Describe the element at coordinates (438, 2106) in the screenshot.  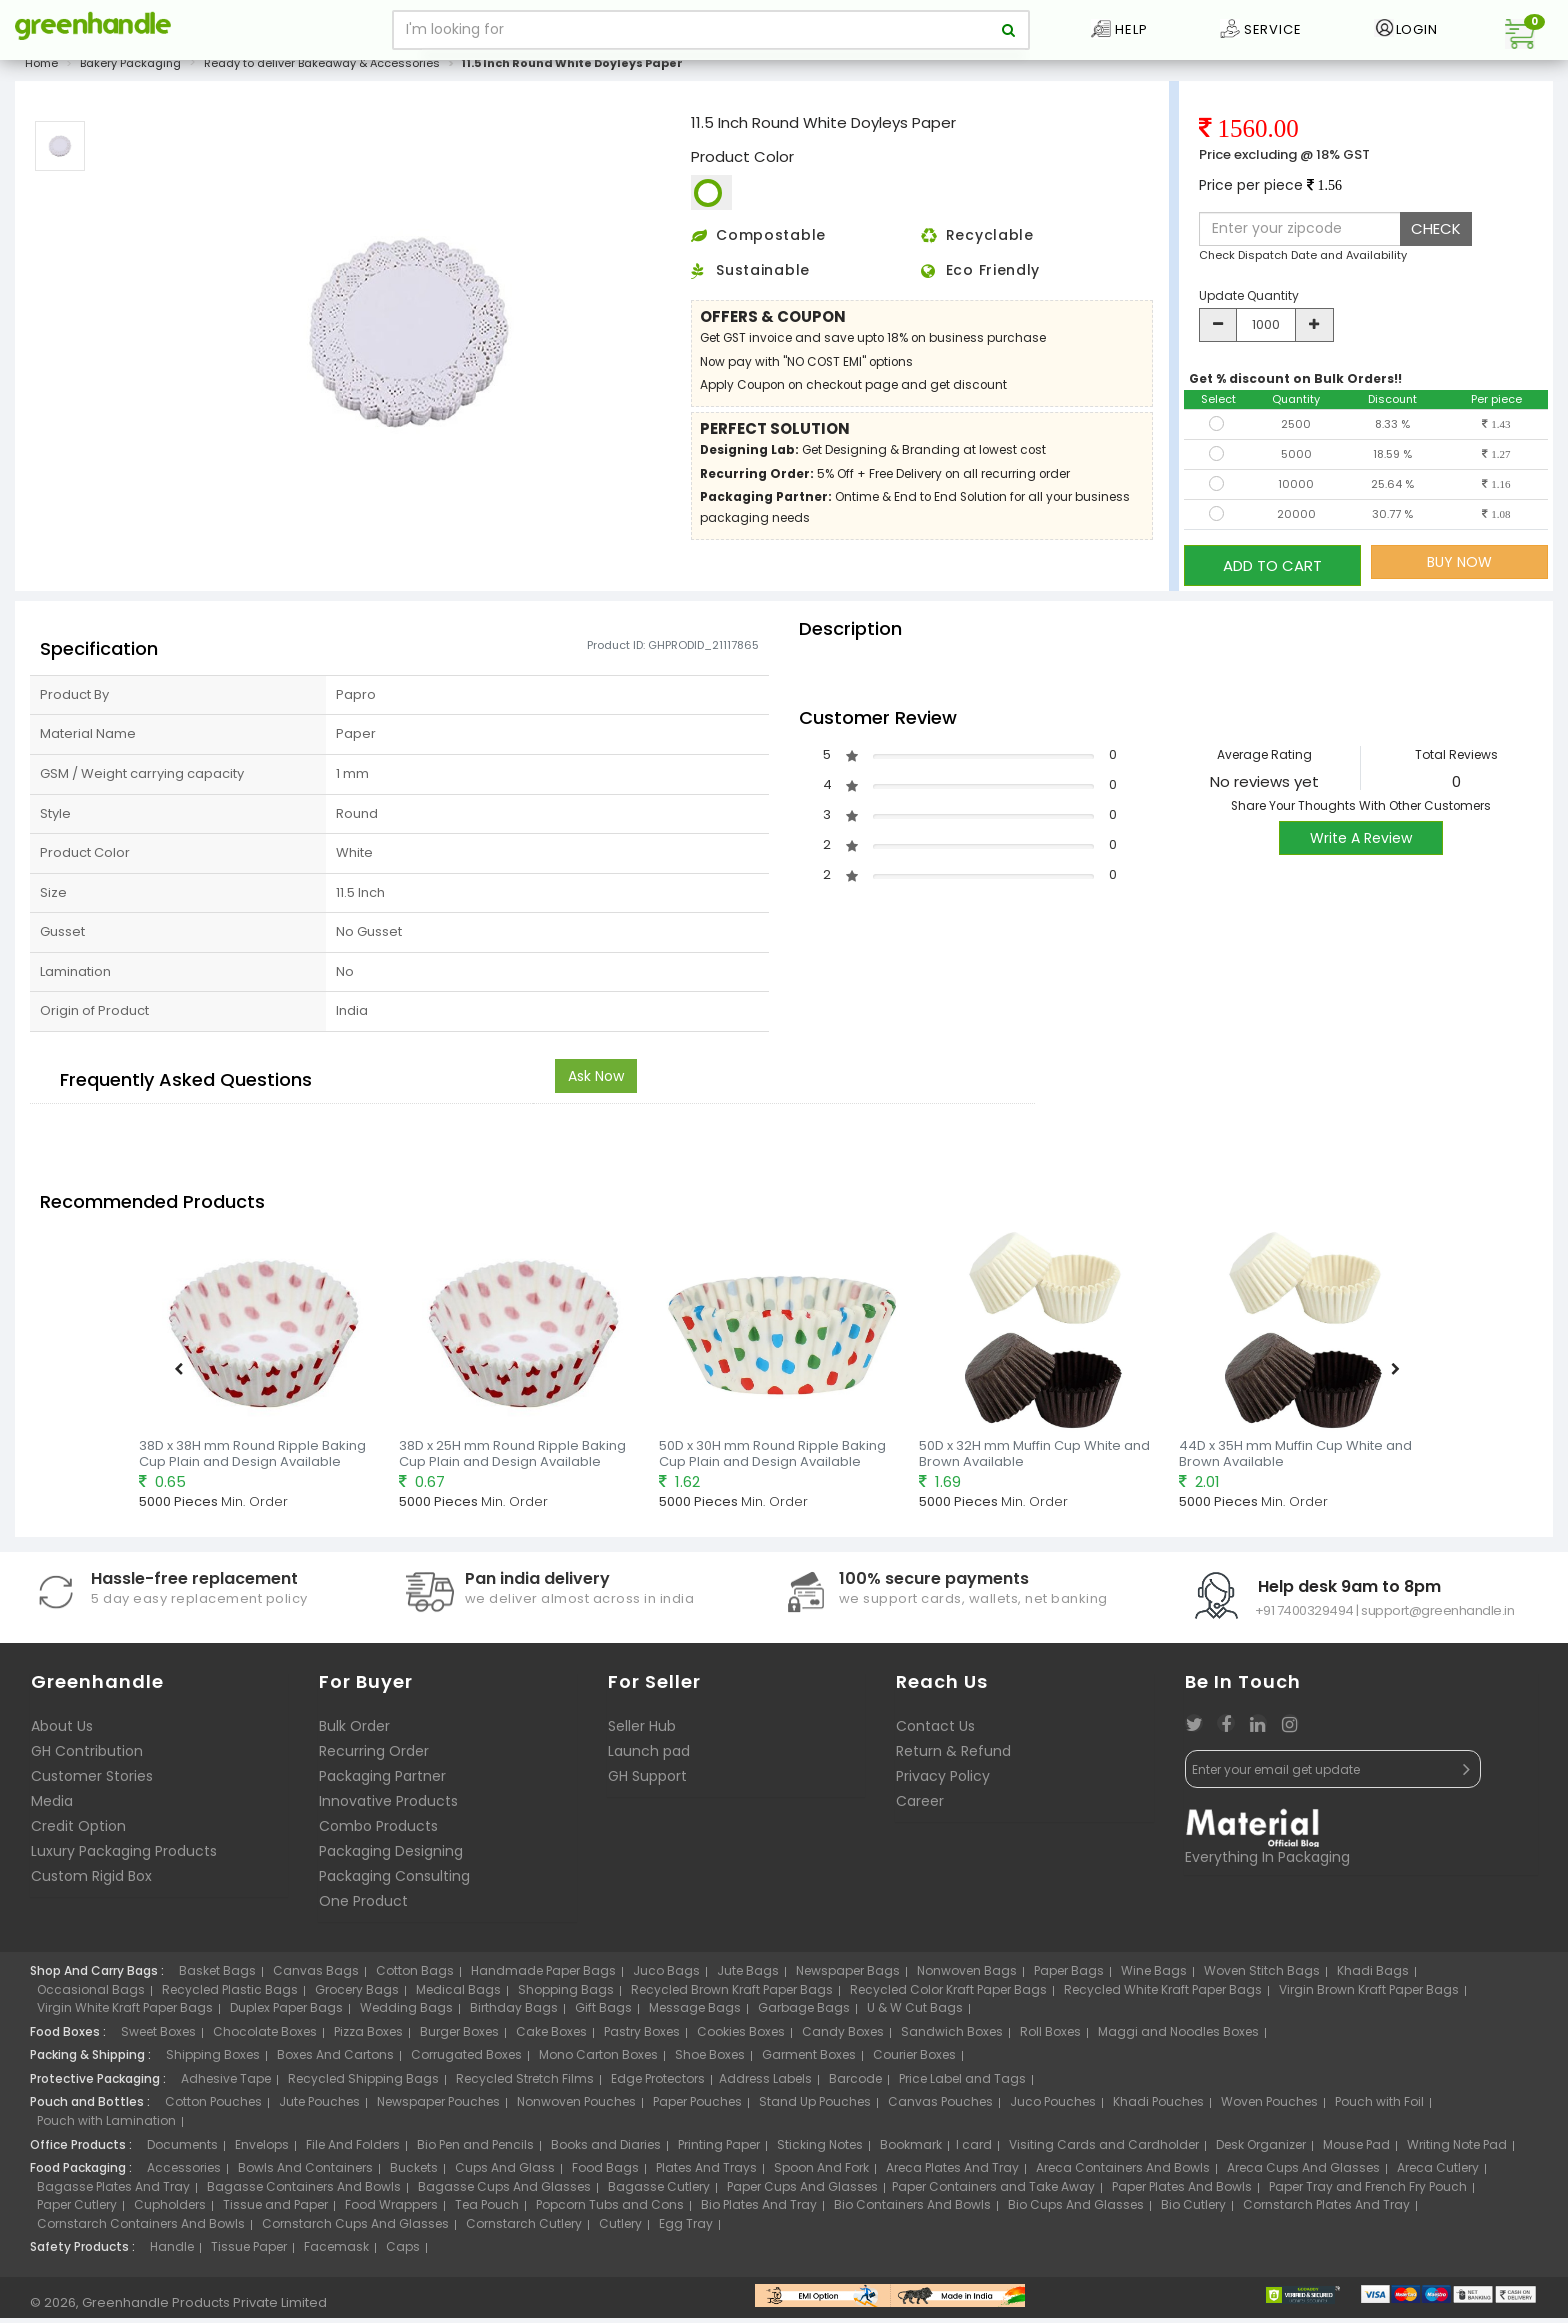
I see `Newspaper Pouches` at that location.